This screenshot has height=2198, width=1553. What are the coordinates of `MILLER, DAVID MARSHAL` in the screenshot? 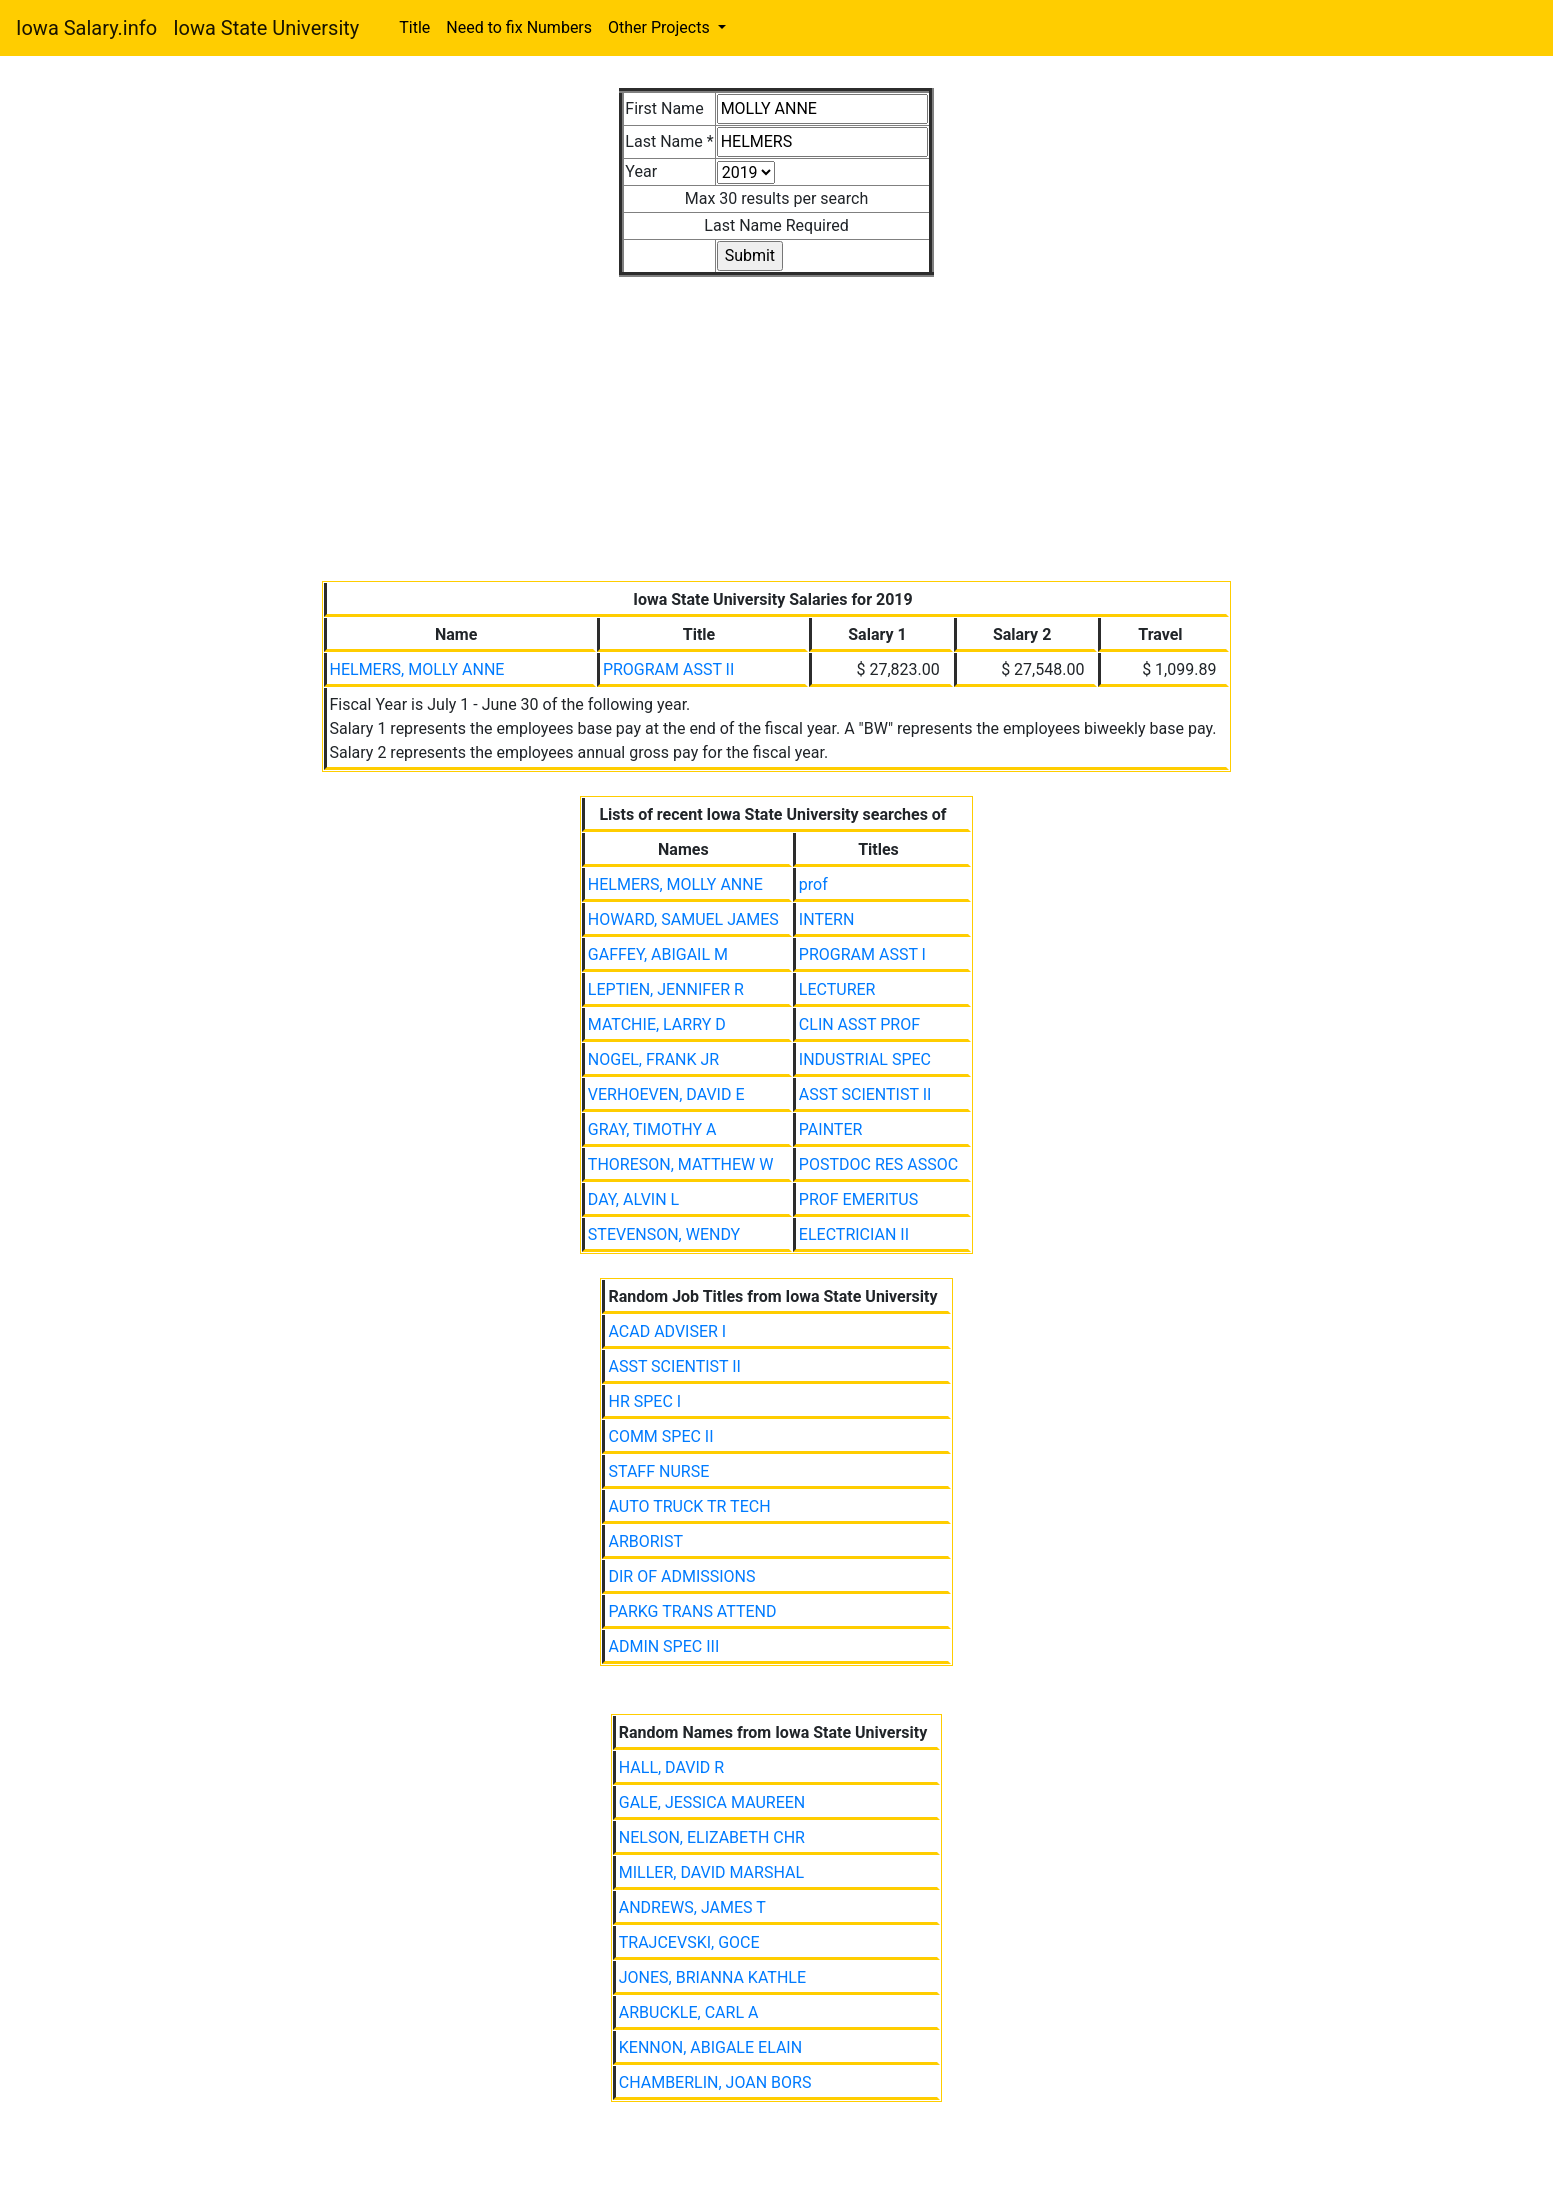 It's located at (711, 1872).